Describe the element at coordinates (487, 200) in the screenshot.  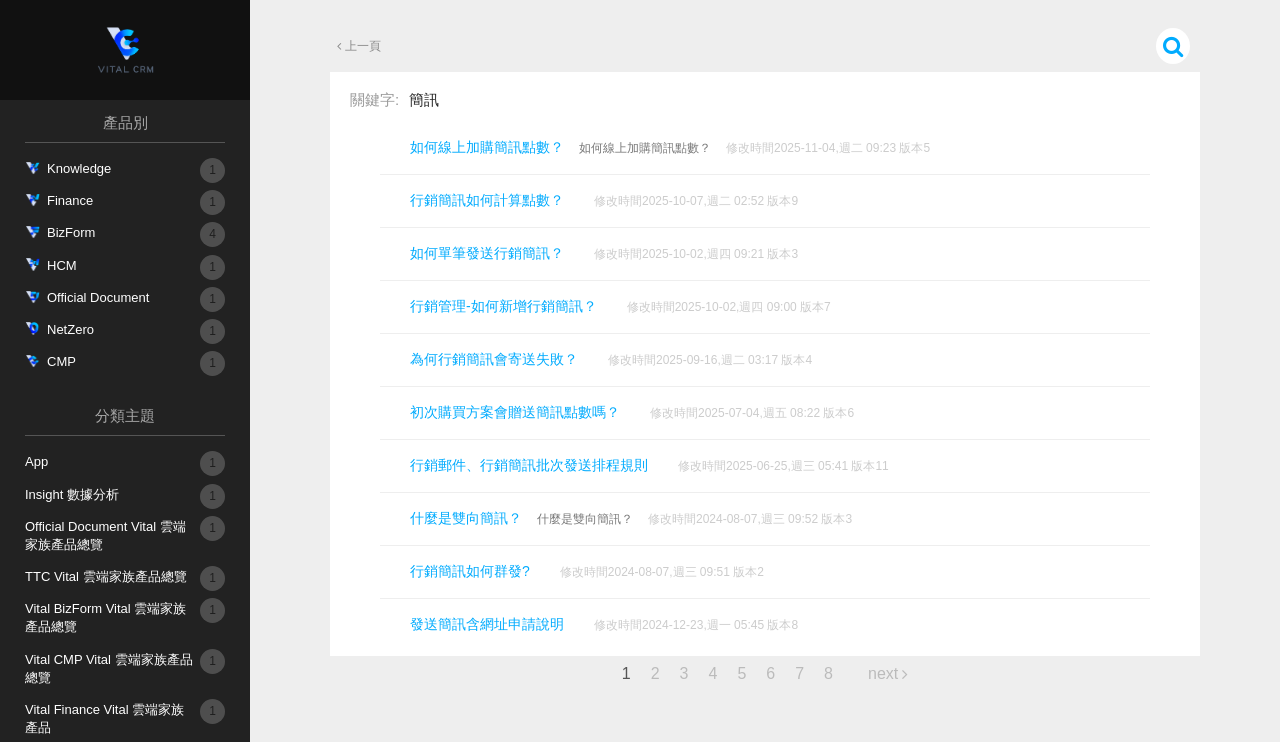
I see `行銷簡訊如何計算點數？` at that location.